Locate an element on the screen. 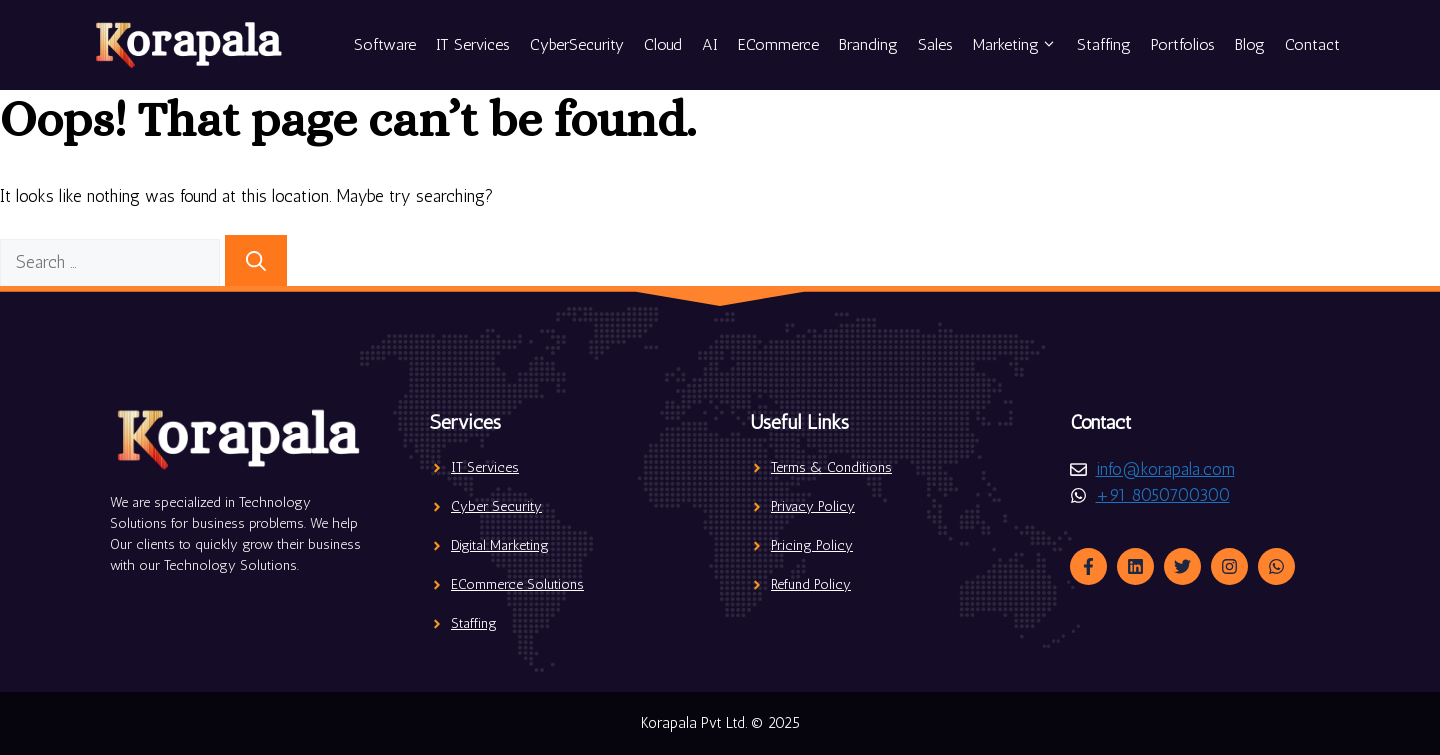 The width and height of the screenshot is (1440, 755). [Search] is located at coordinates (256, 261).